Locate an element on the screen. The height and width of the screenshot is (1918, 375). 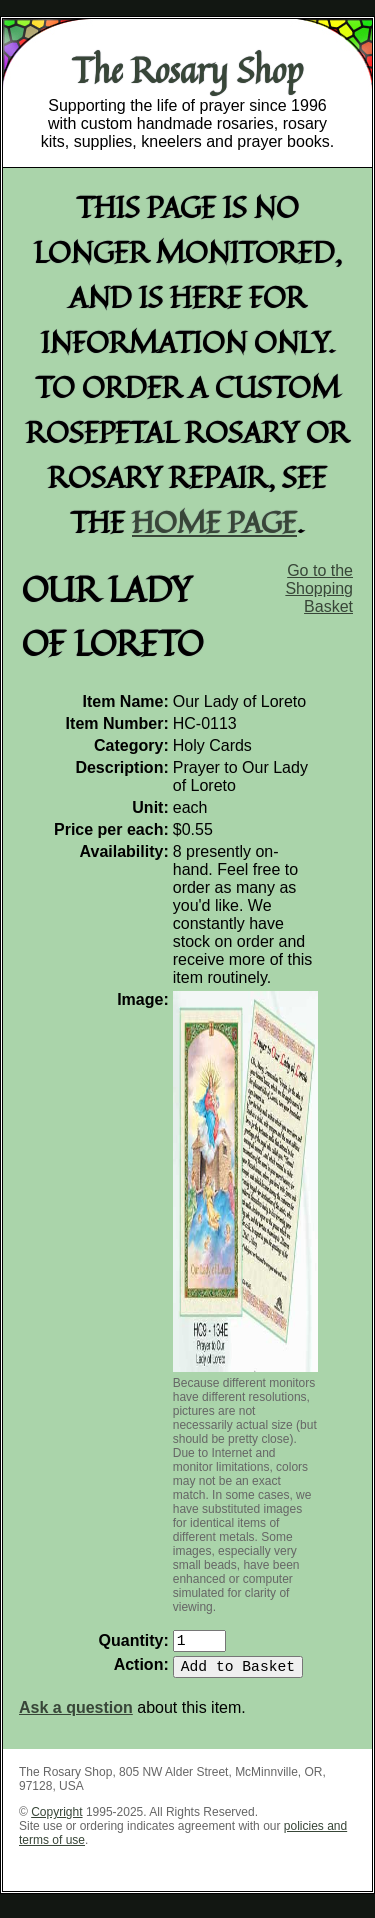
home page is located at coordinates (214, 521).